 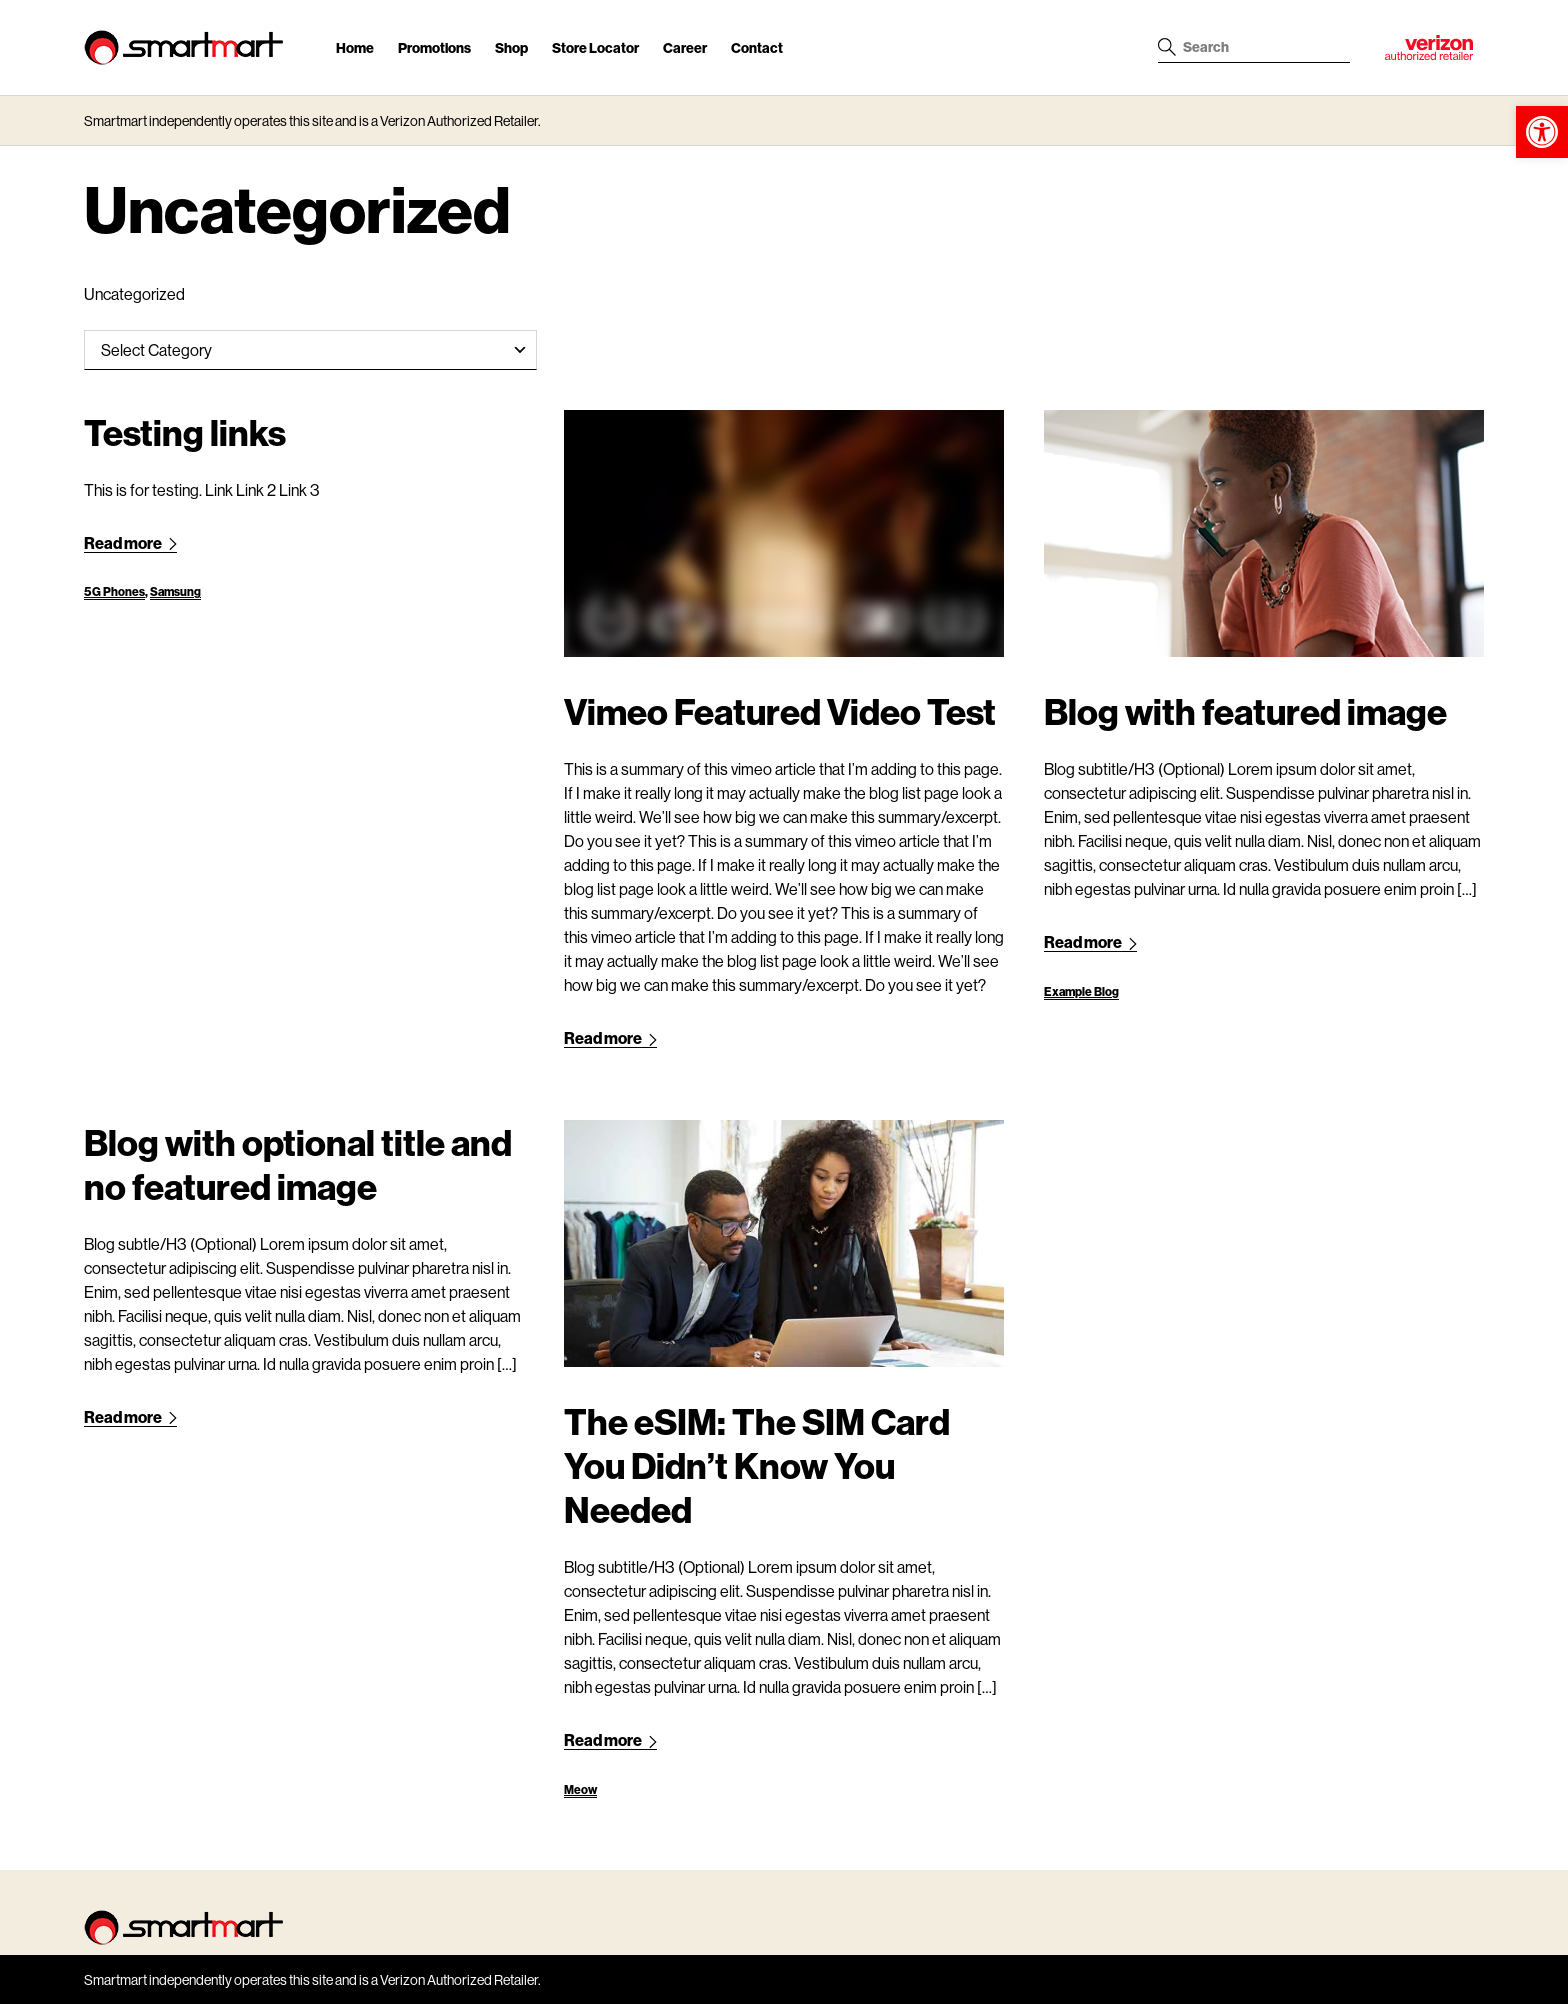 I want to click on [button], so click(x=1542, y=132).